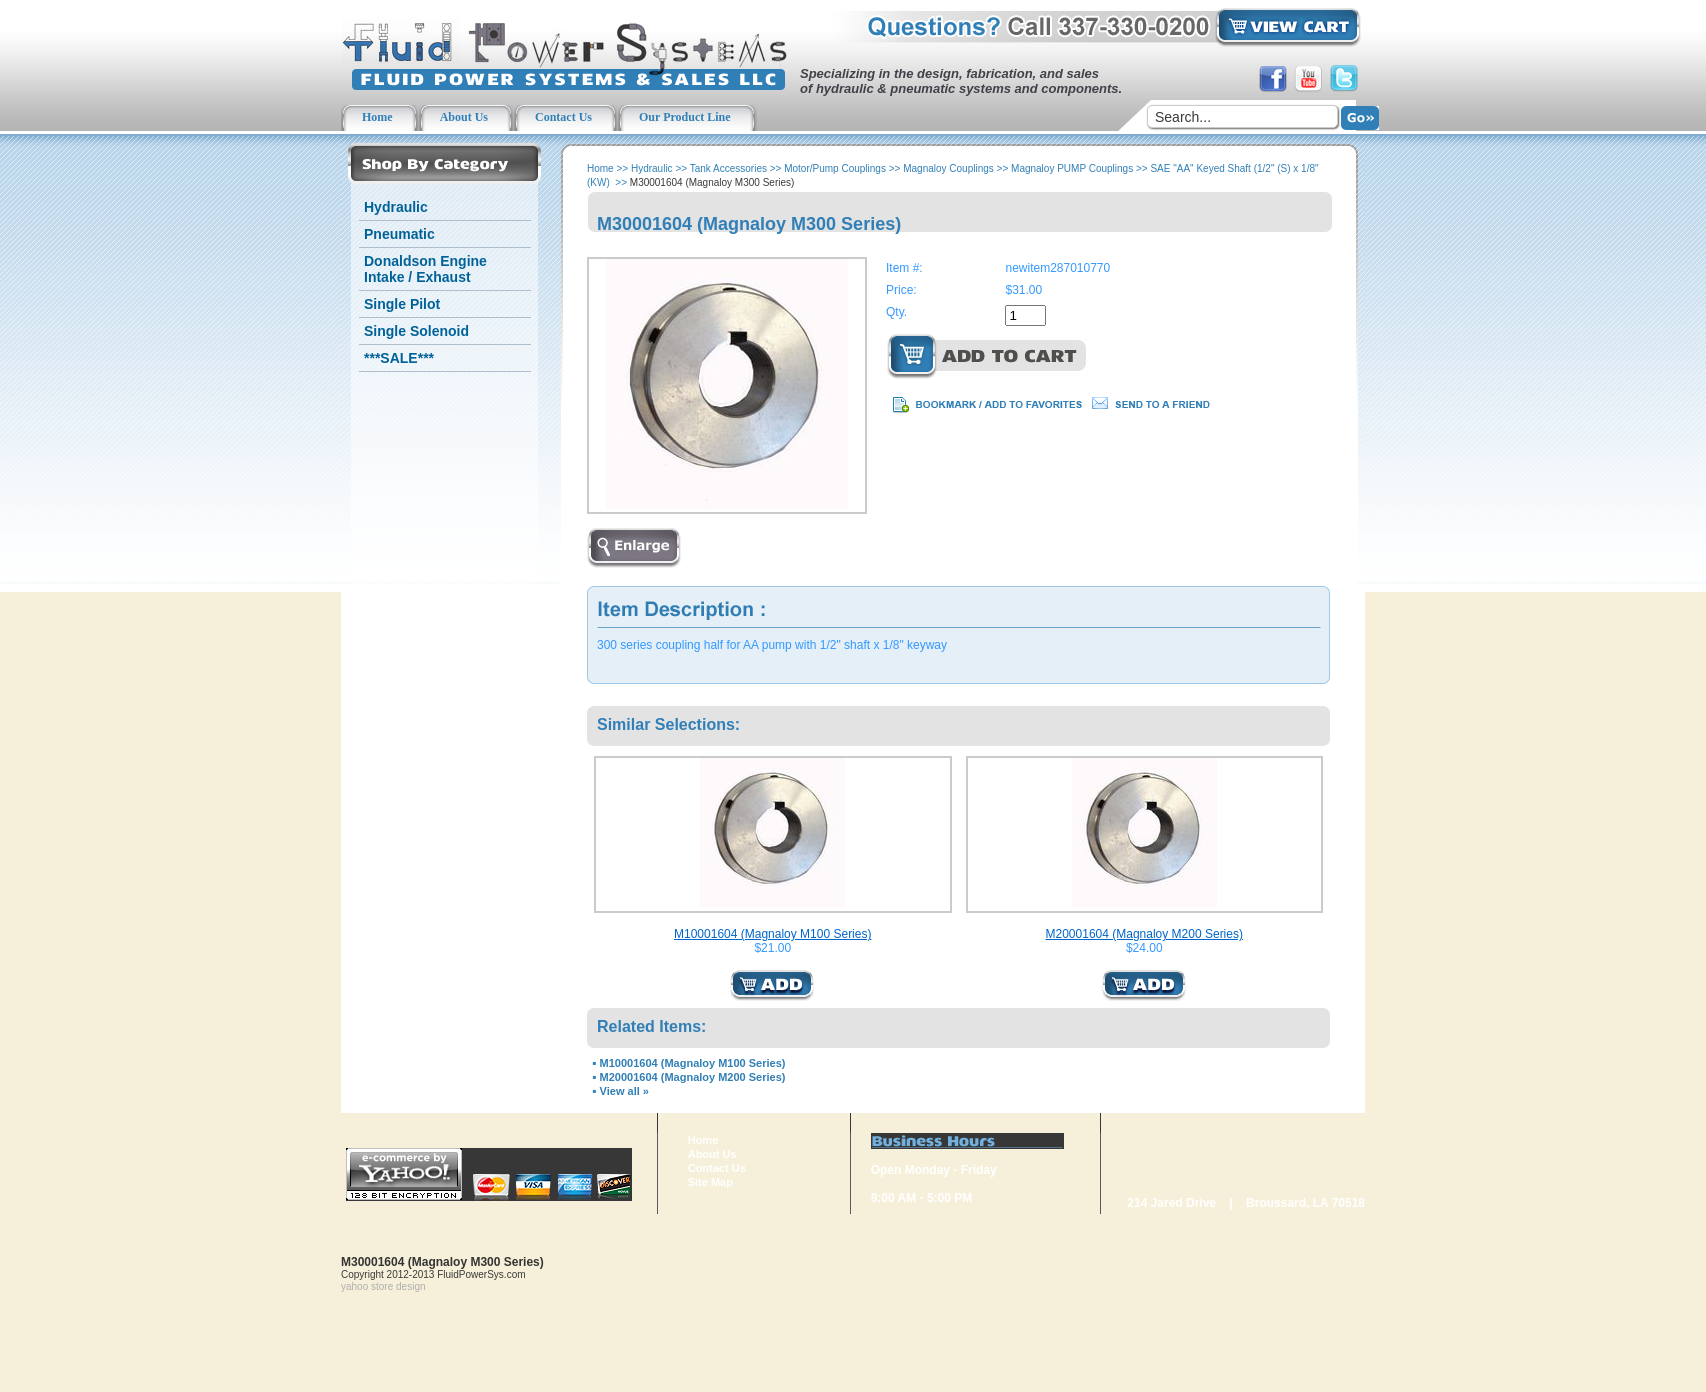  Describe the element at coordinates (717, 1168) in the screenshot. I see `Contact Us` at that location.